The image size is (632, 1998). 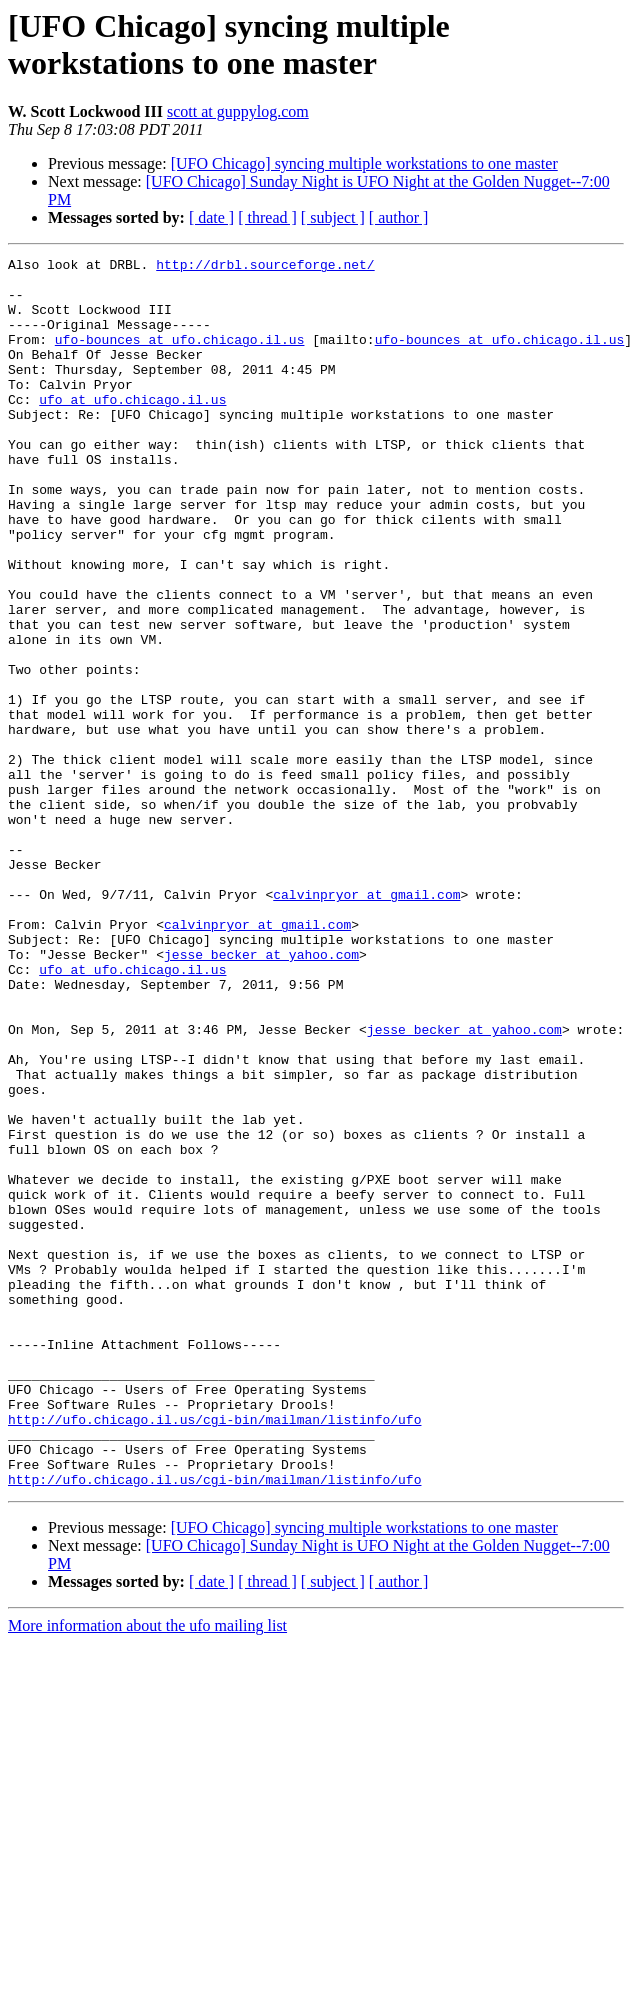 I want to click on http://ufo.chicago.il.us/cgi-bin/mailman/listinfo/ufo, so click(x=214, y=1653).